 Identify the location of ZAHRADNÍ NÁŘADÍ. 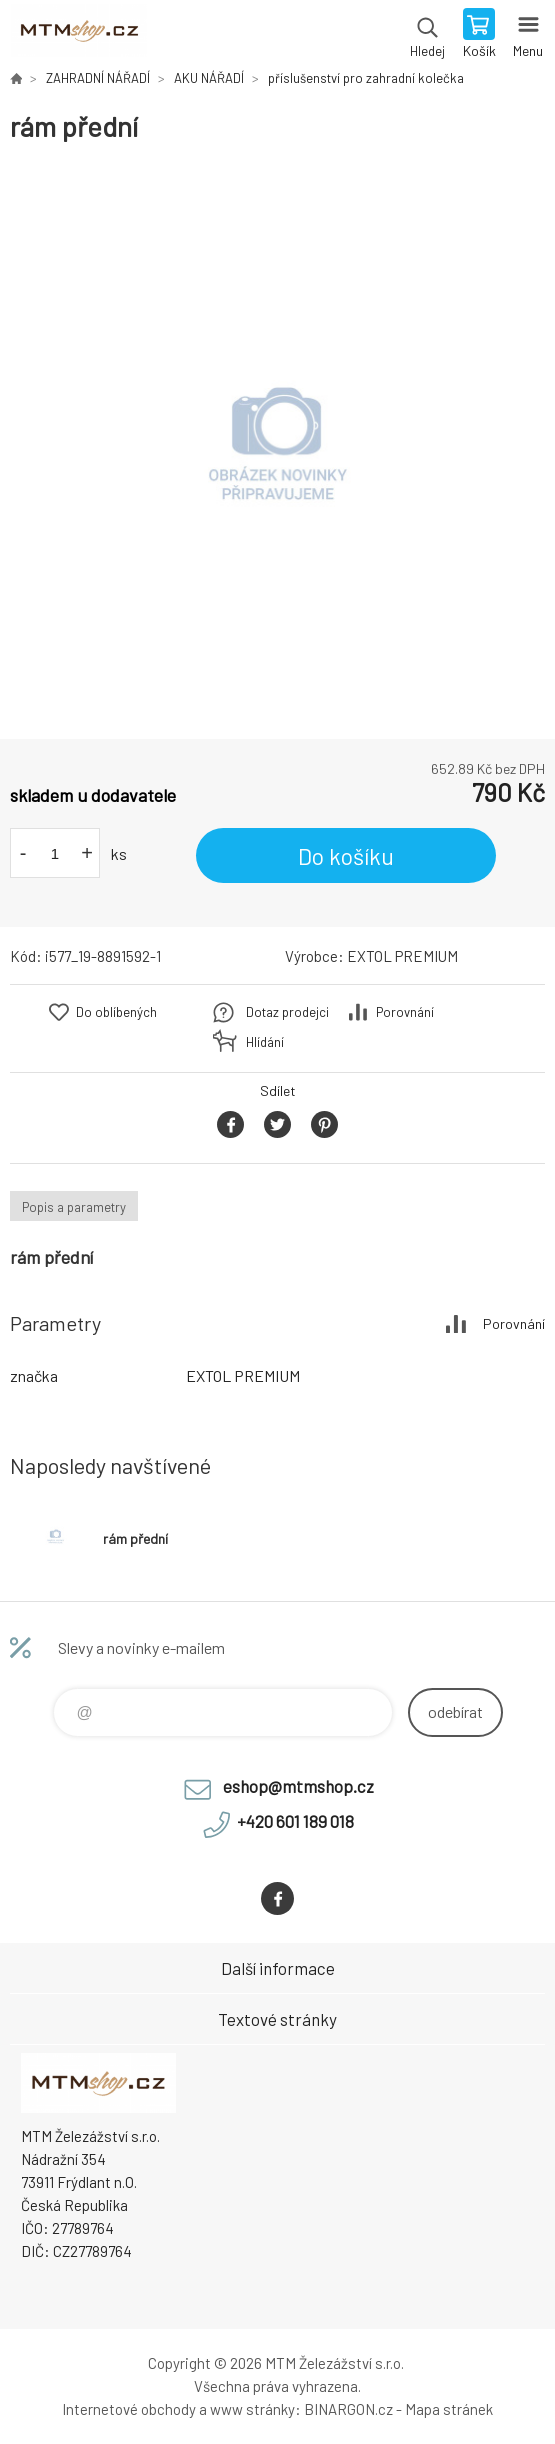
(98, 78).